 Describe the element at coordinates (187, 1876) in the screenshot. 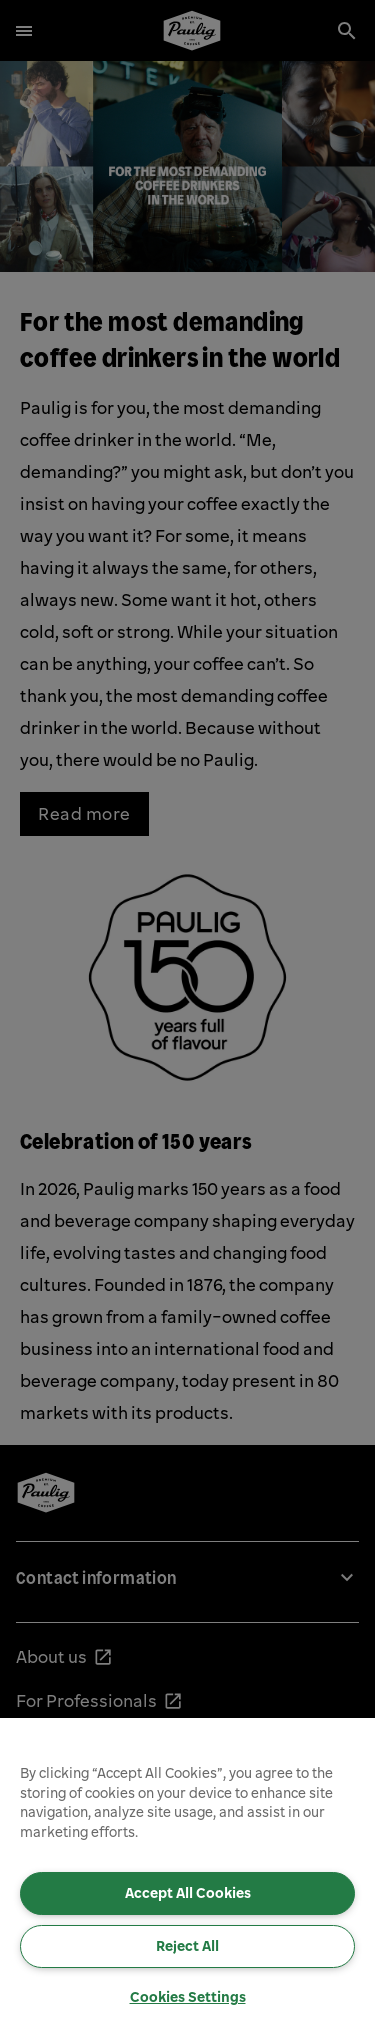

I see `[region]` at that location.